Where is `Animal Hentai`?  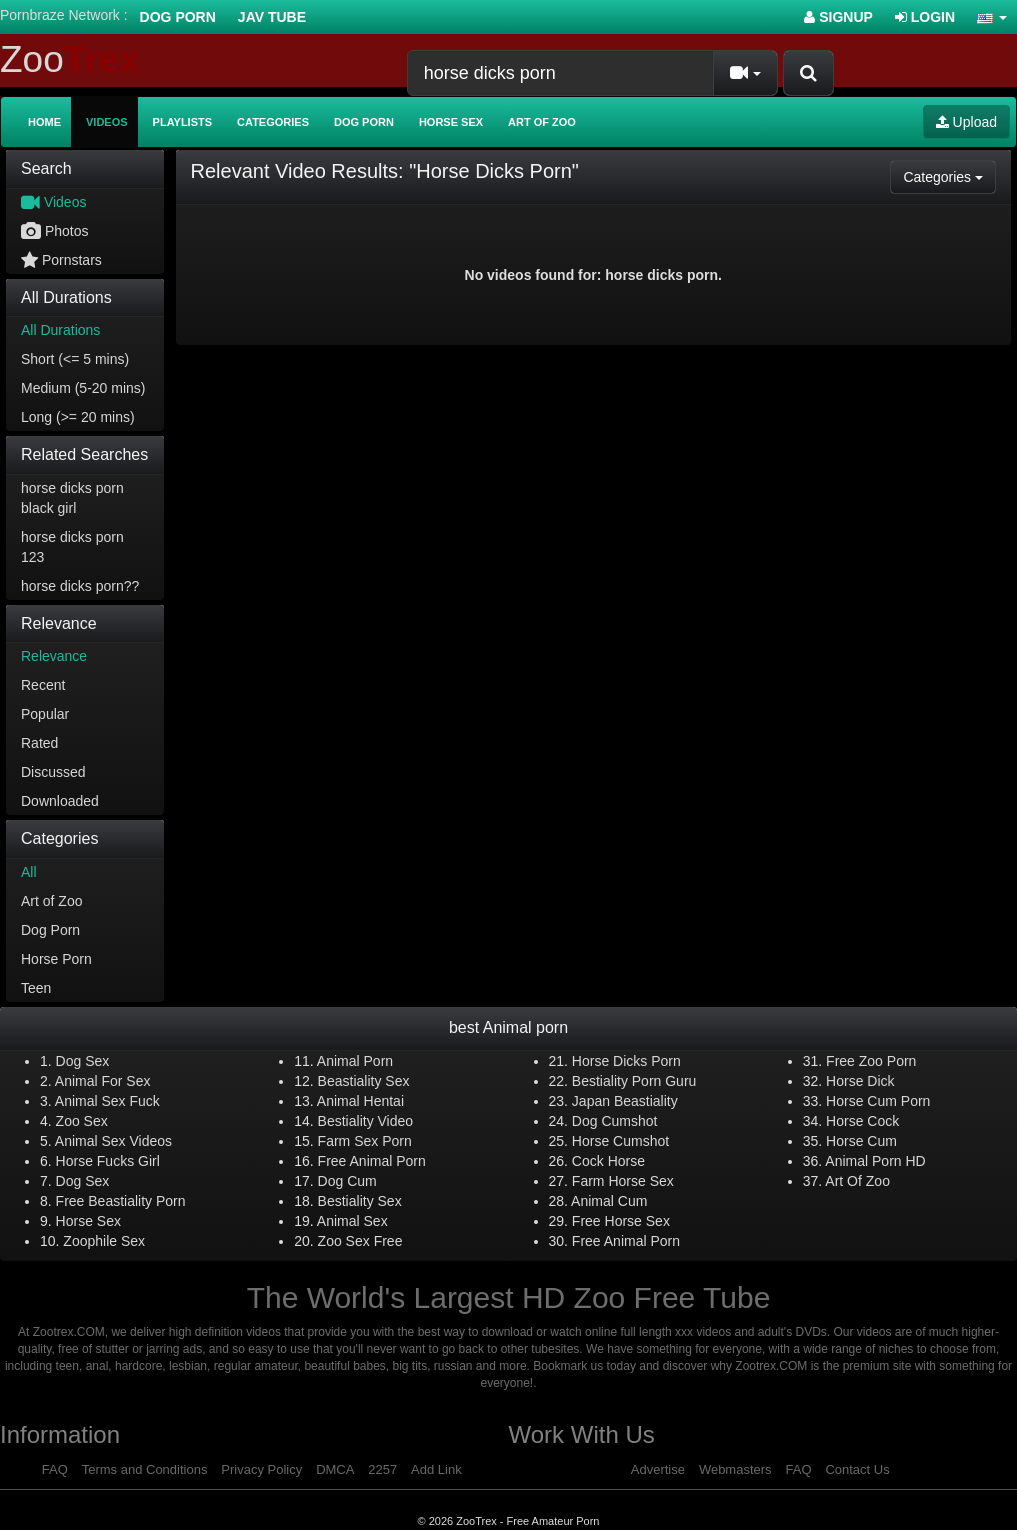 Animal Hentai is located at coordinates (360, 1101).